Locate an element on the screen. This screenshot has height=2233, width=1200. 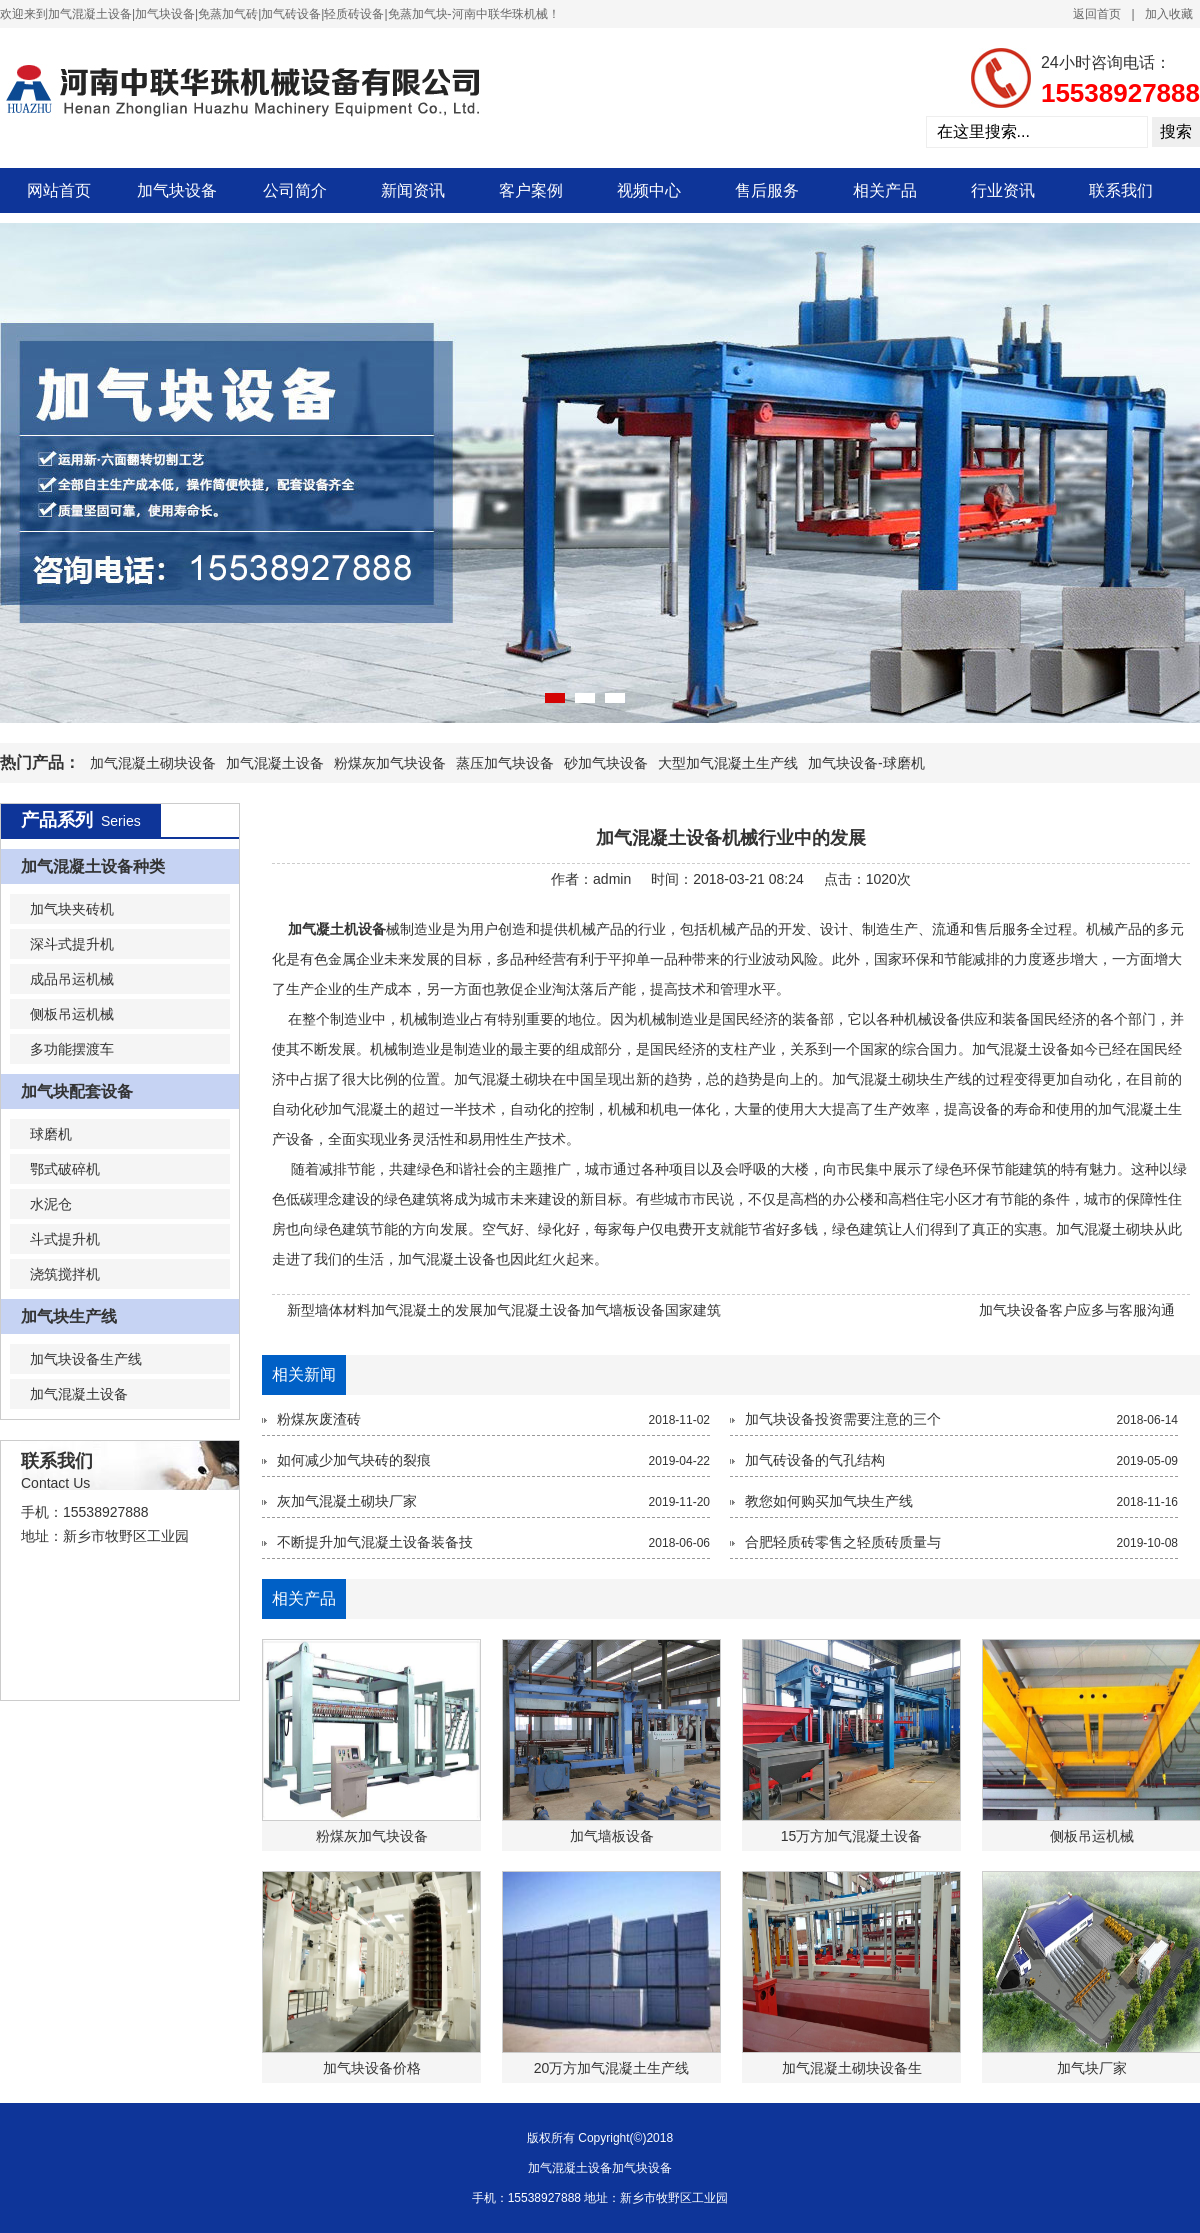
加气块设备投资需要注意的三个 is located at coordinates (843, 1419).